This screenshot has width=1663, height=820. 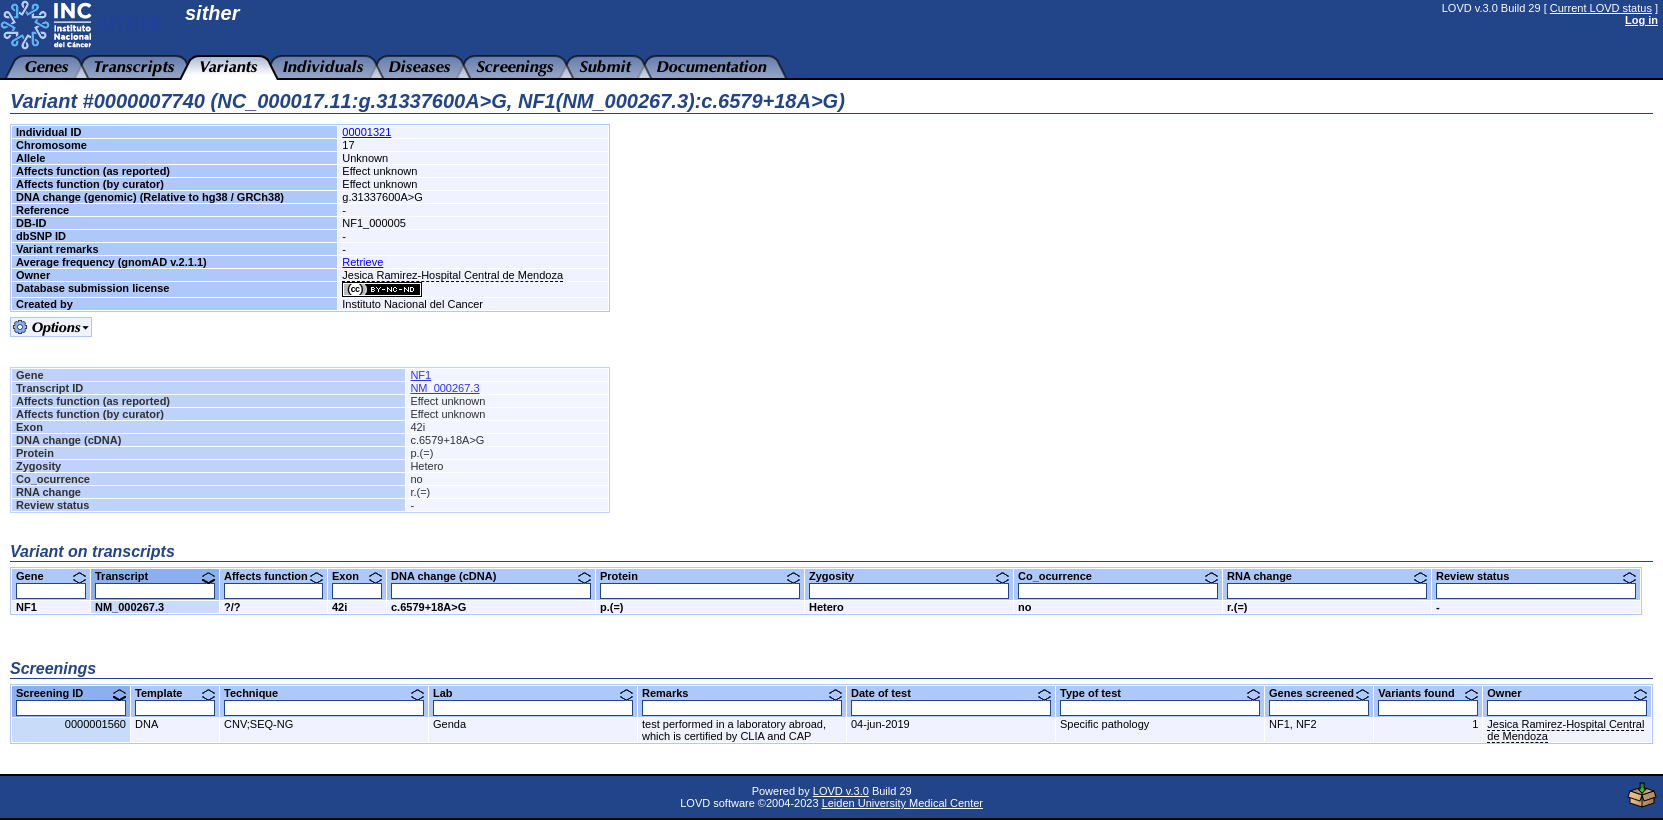 What do you see at coordinates (902, 803) in the screenshot?
I see `Leiden University Medical Center` at bounding box center [902, 803].